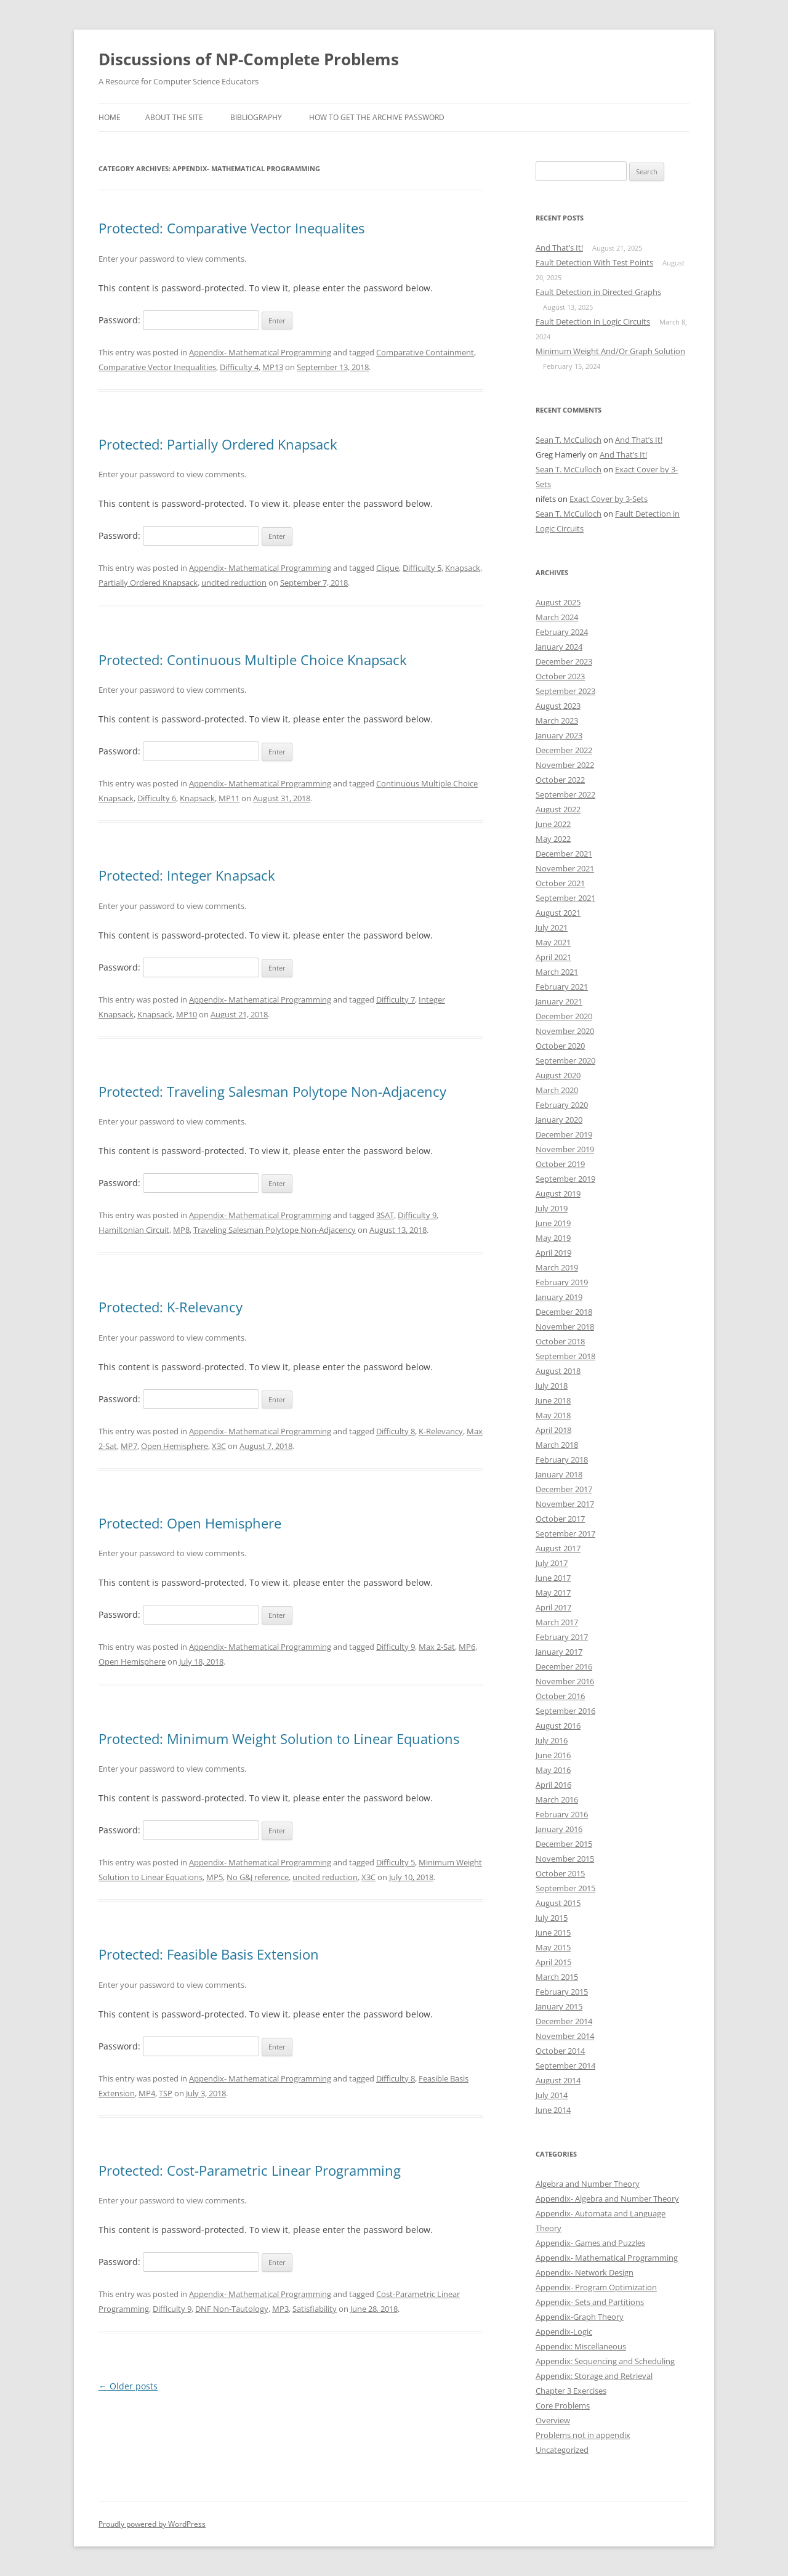 The image size is (788, 2576). I want to click on Discussions of NP-Complete Problems, so click(248, 59).